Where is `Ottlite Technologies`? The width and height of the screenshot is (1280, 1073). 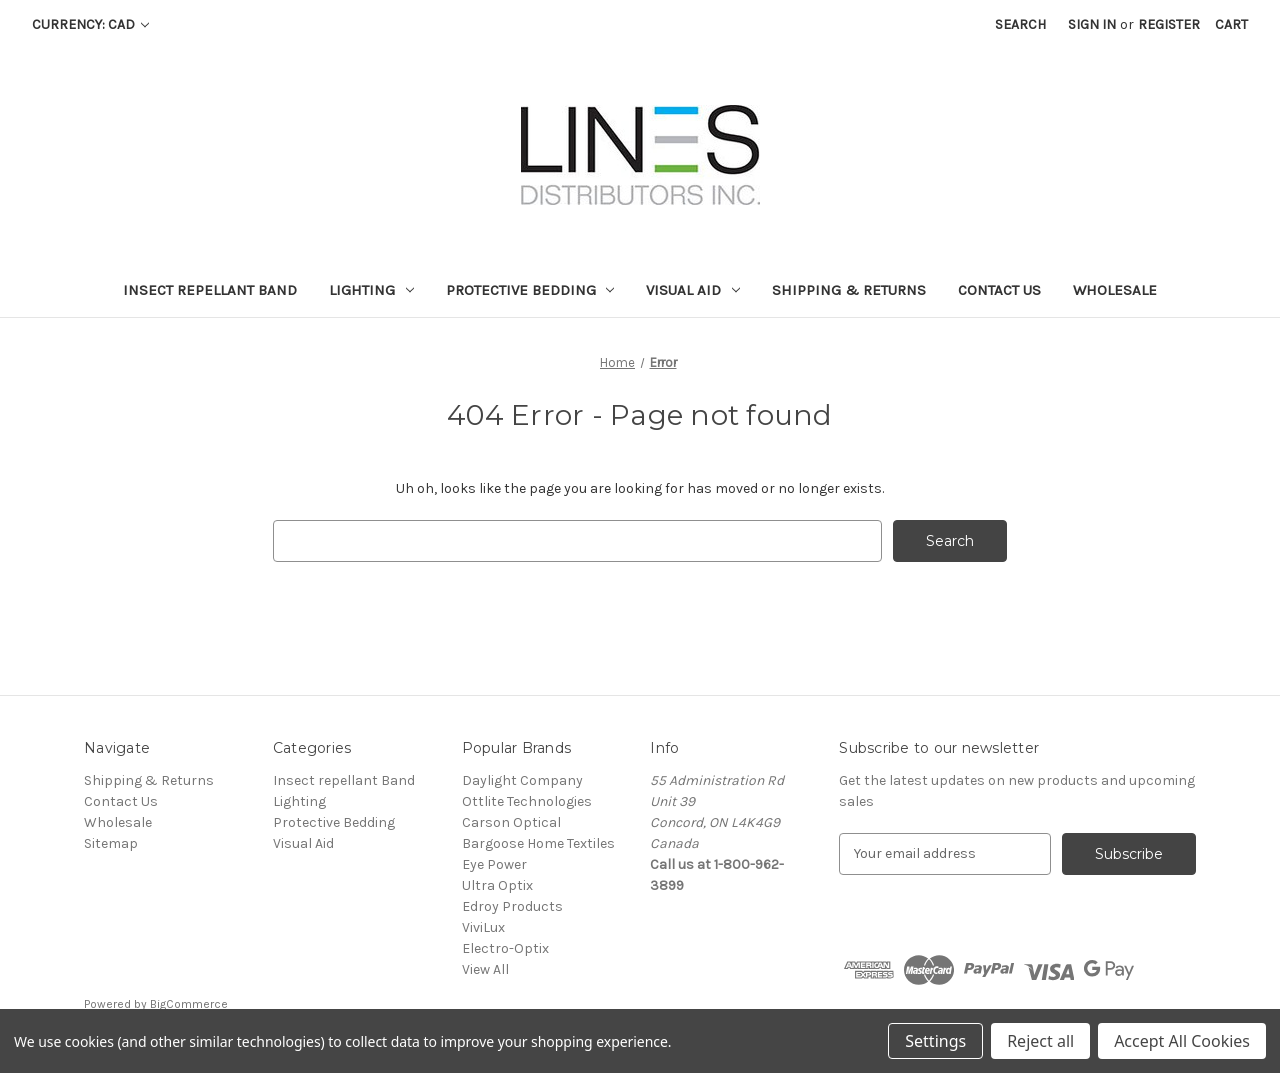
Ottlite Technologies is located at coordinates (527, 801).